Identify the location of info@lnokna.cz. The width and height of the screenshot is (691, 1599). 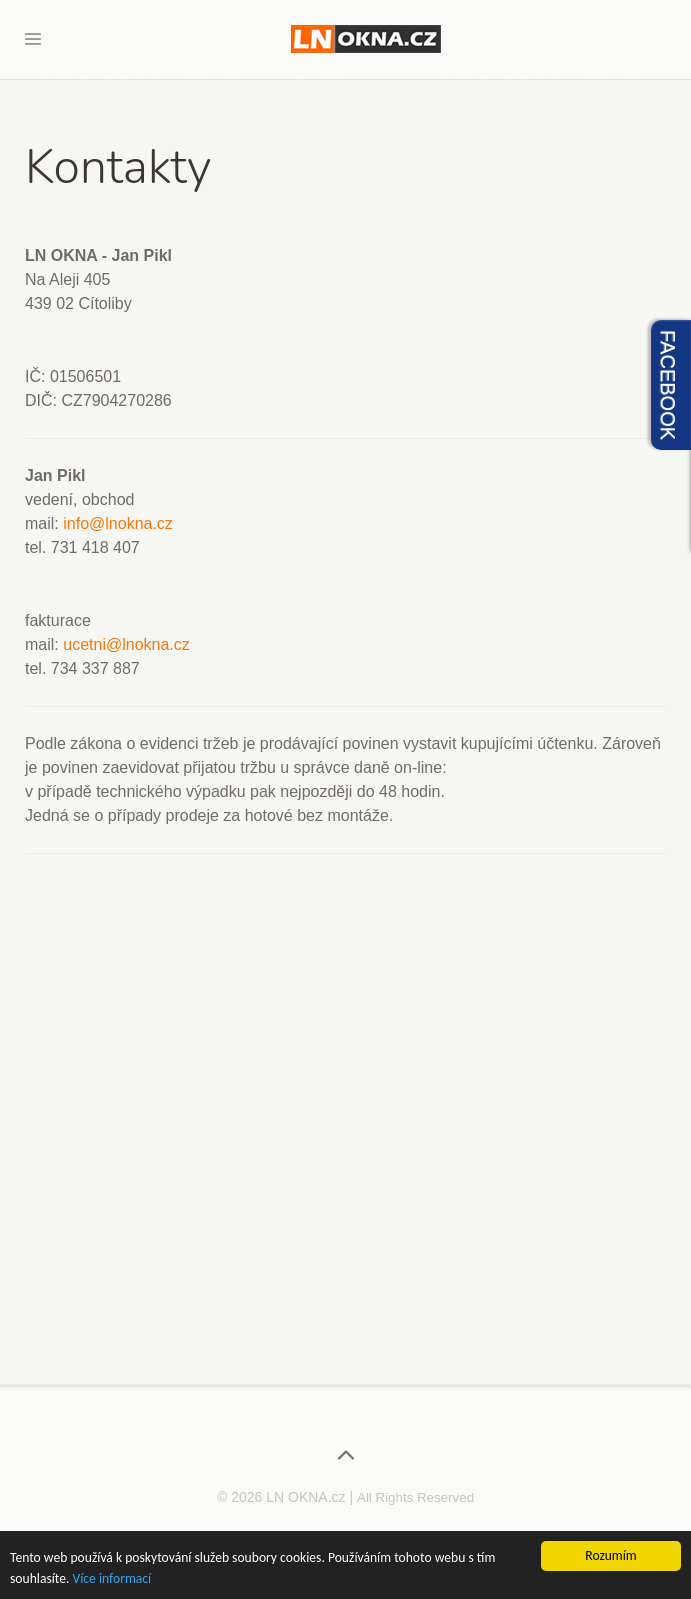
(118, 523).